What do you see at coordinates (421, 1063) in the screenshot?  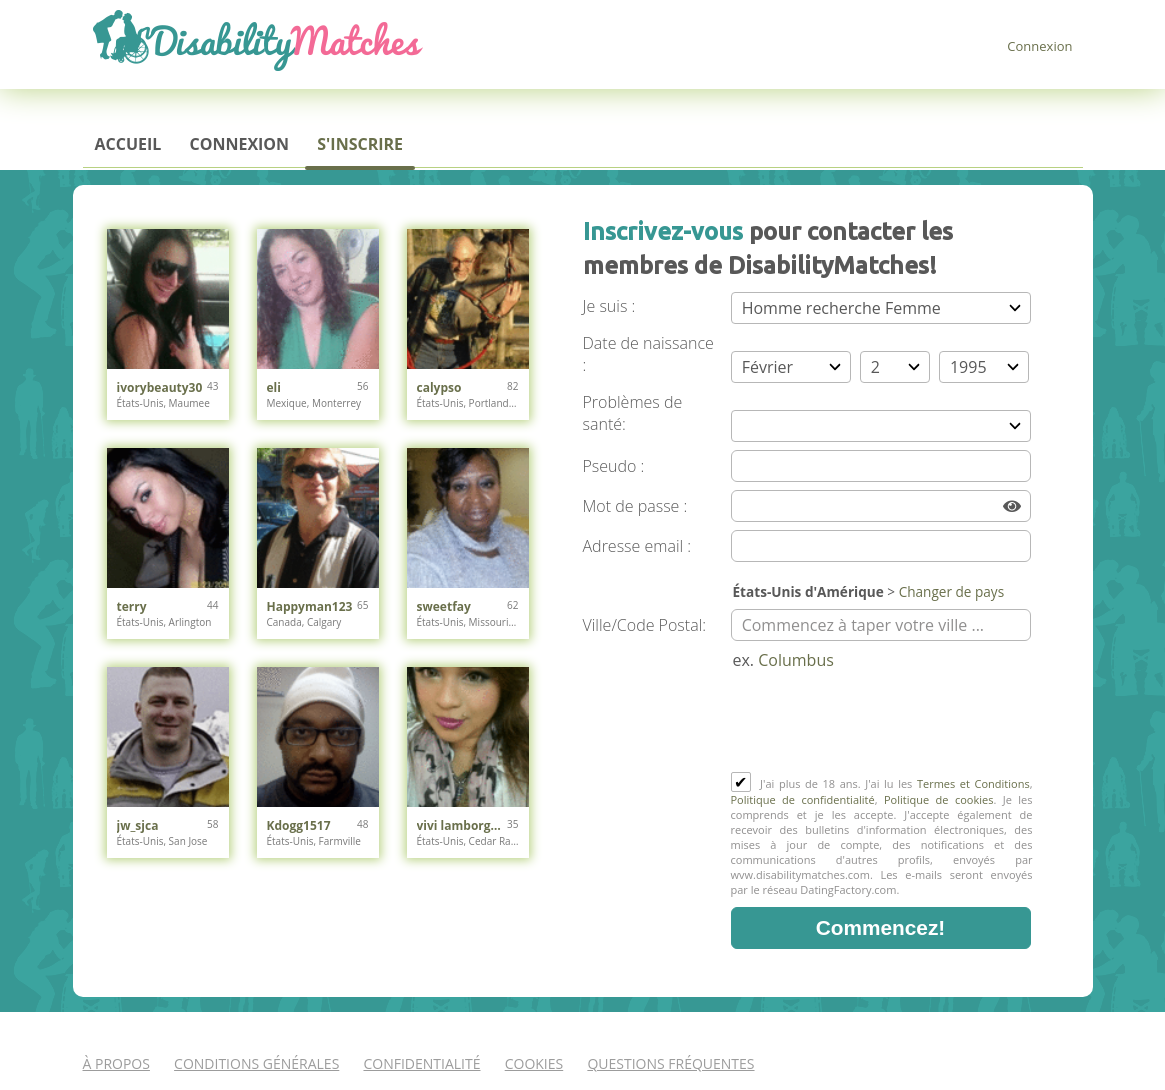 I see `Confidentialité` at bounding box center [421, 1063].